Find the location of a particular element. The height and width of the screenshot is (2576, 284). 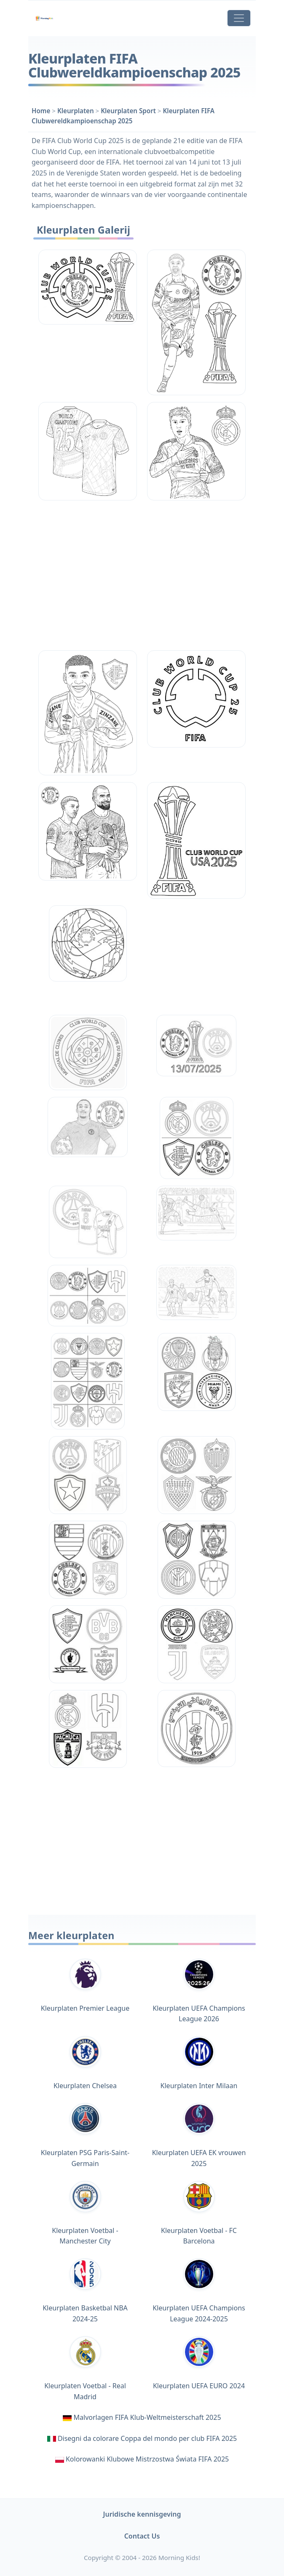

Kleurplaten Inter Milaan is located at coordinates (199, 2063).